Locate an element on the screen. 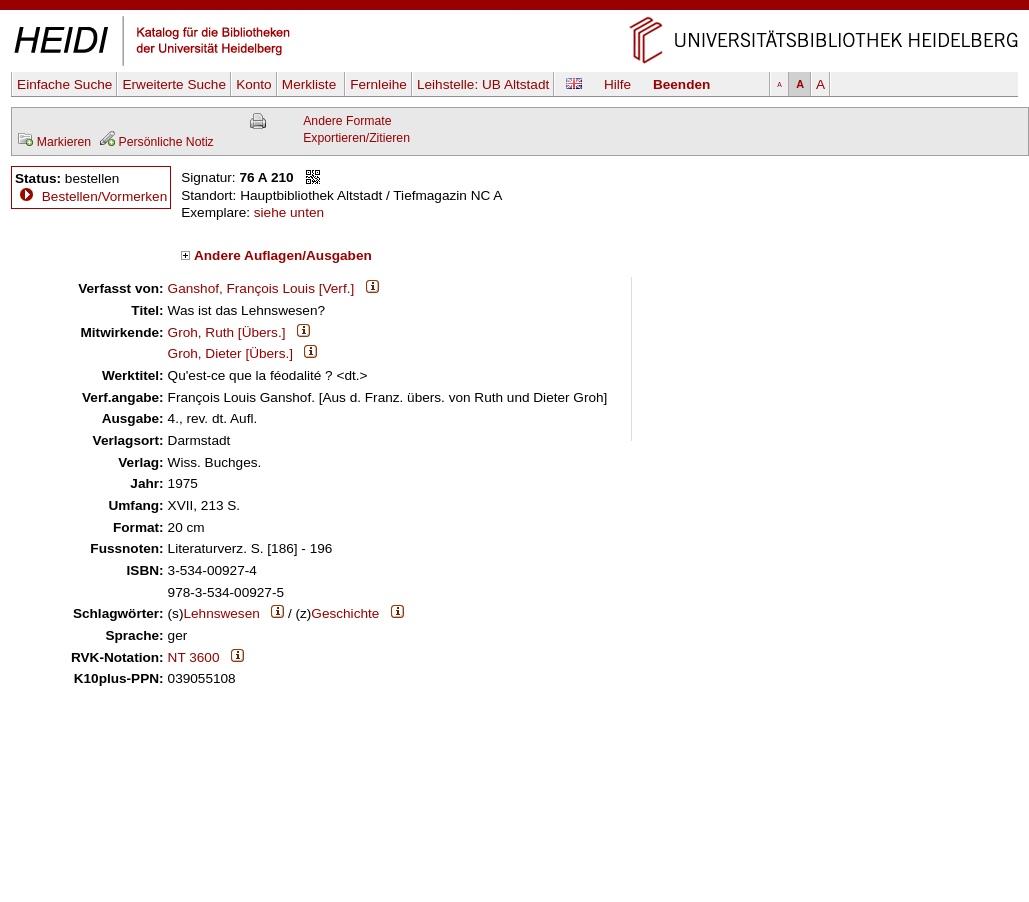 This screenshot has height=902, width=1029. Andere Formate is located at coordinates (347, 121).